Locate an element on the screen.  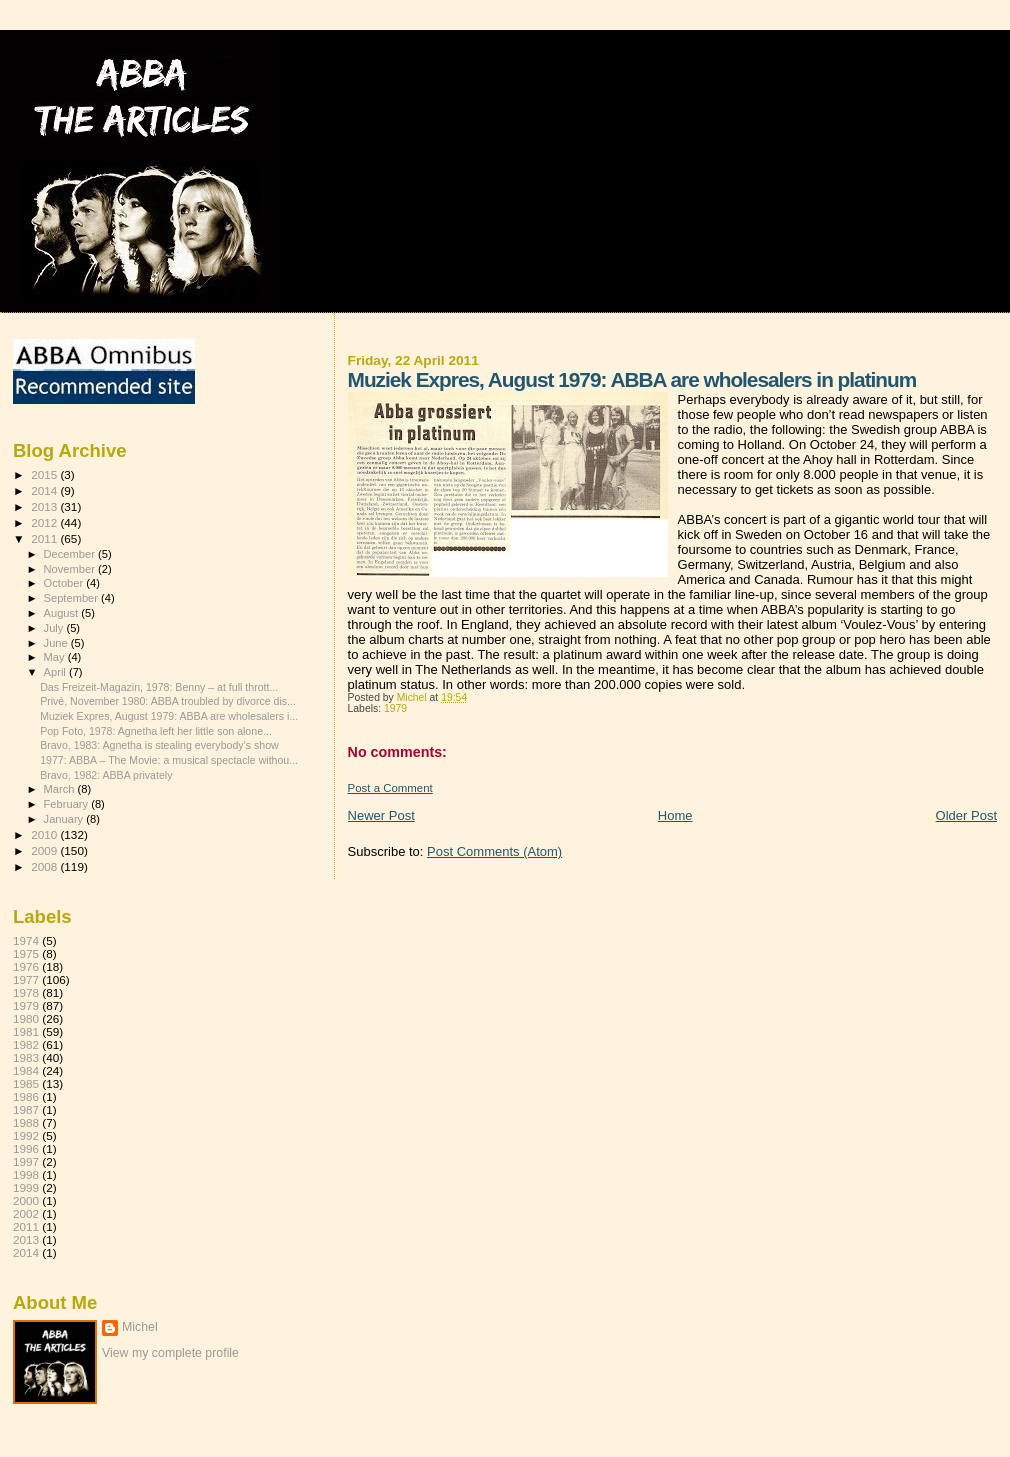
Pop Foto, 1978: Agnetha left her little son alone... is located at coordinates (156, 731).